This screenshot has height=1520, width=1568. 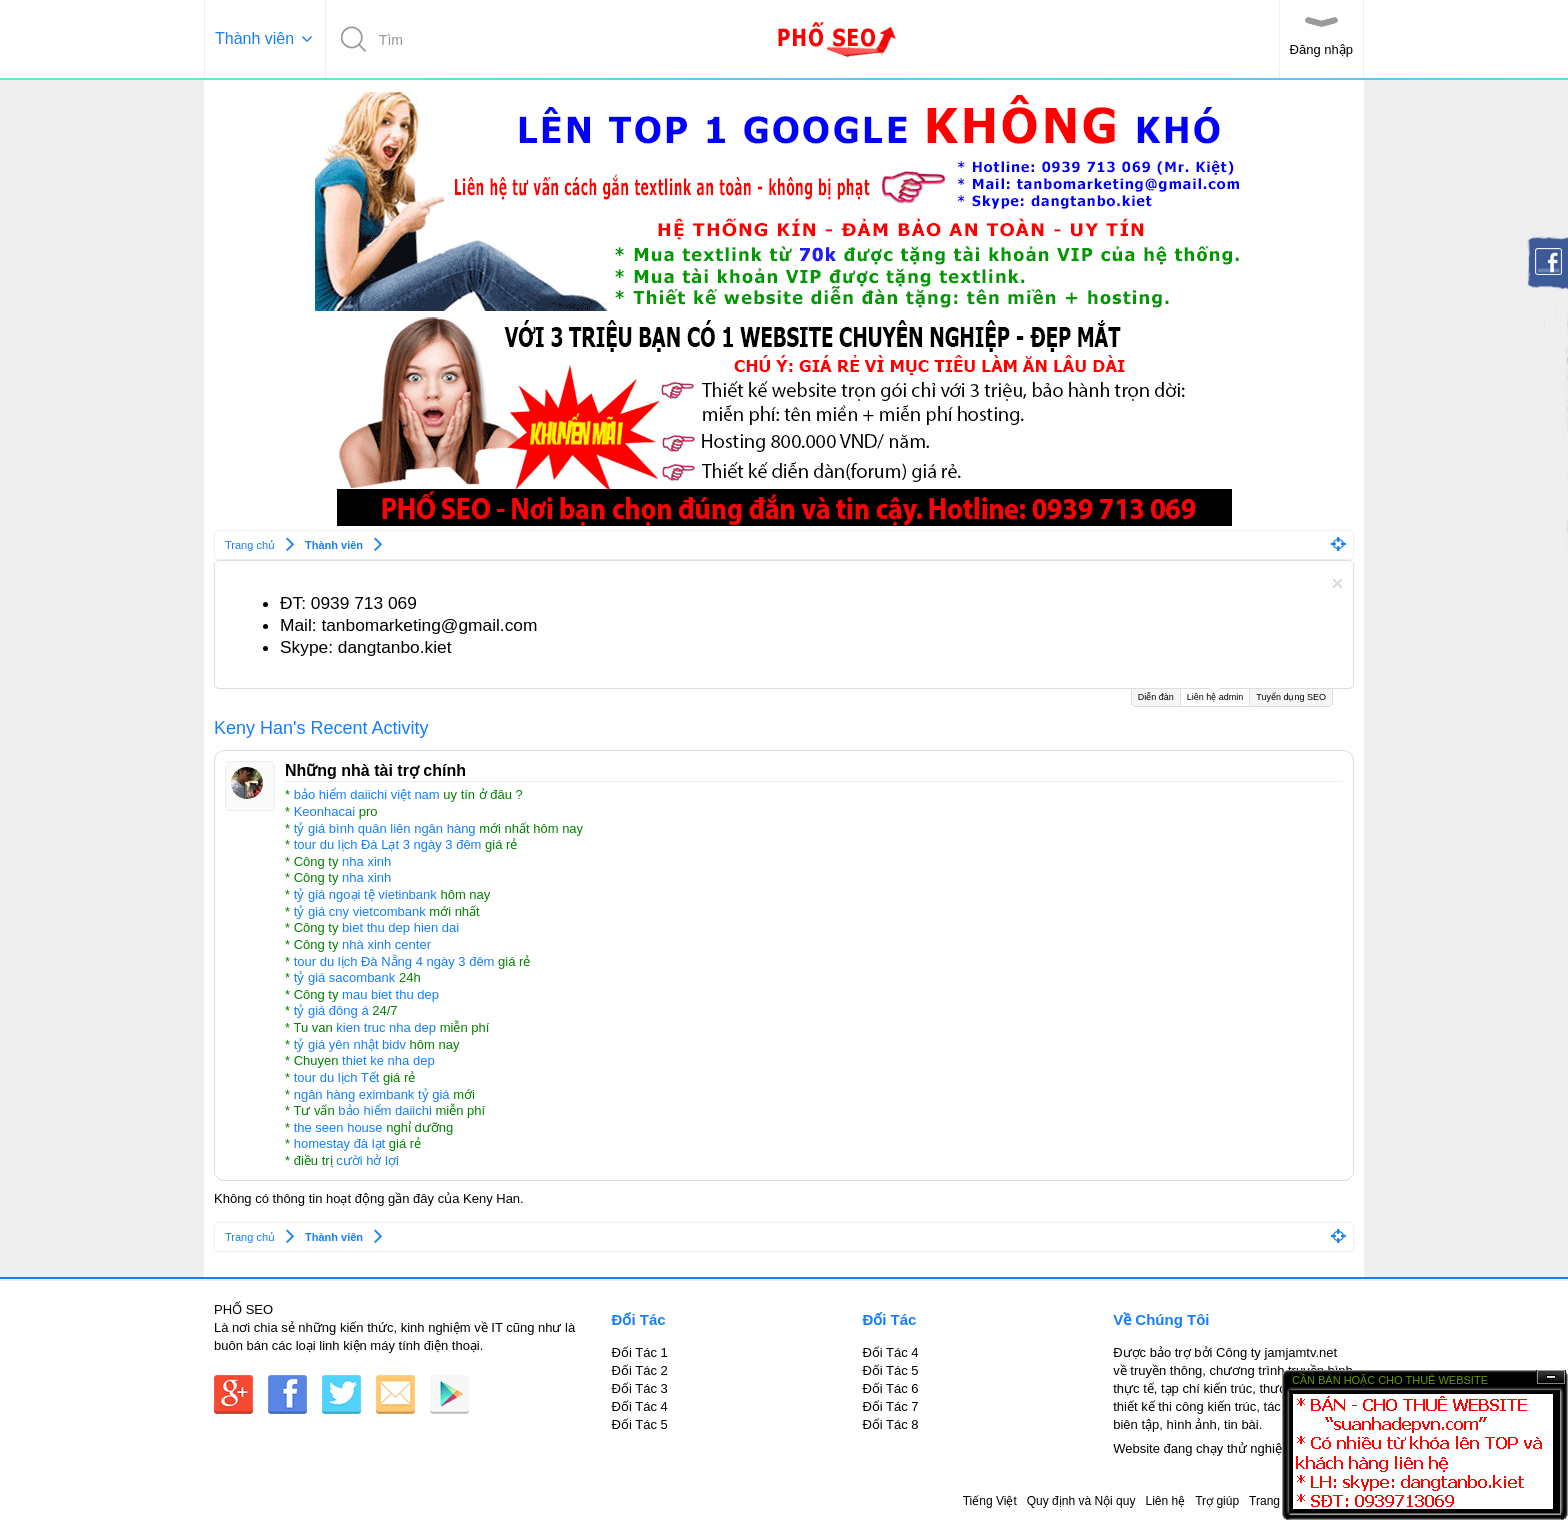 I want to click on Ẩn, so click(x=1551, y=1377).